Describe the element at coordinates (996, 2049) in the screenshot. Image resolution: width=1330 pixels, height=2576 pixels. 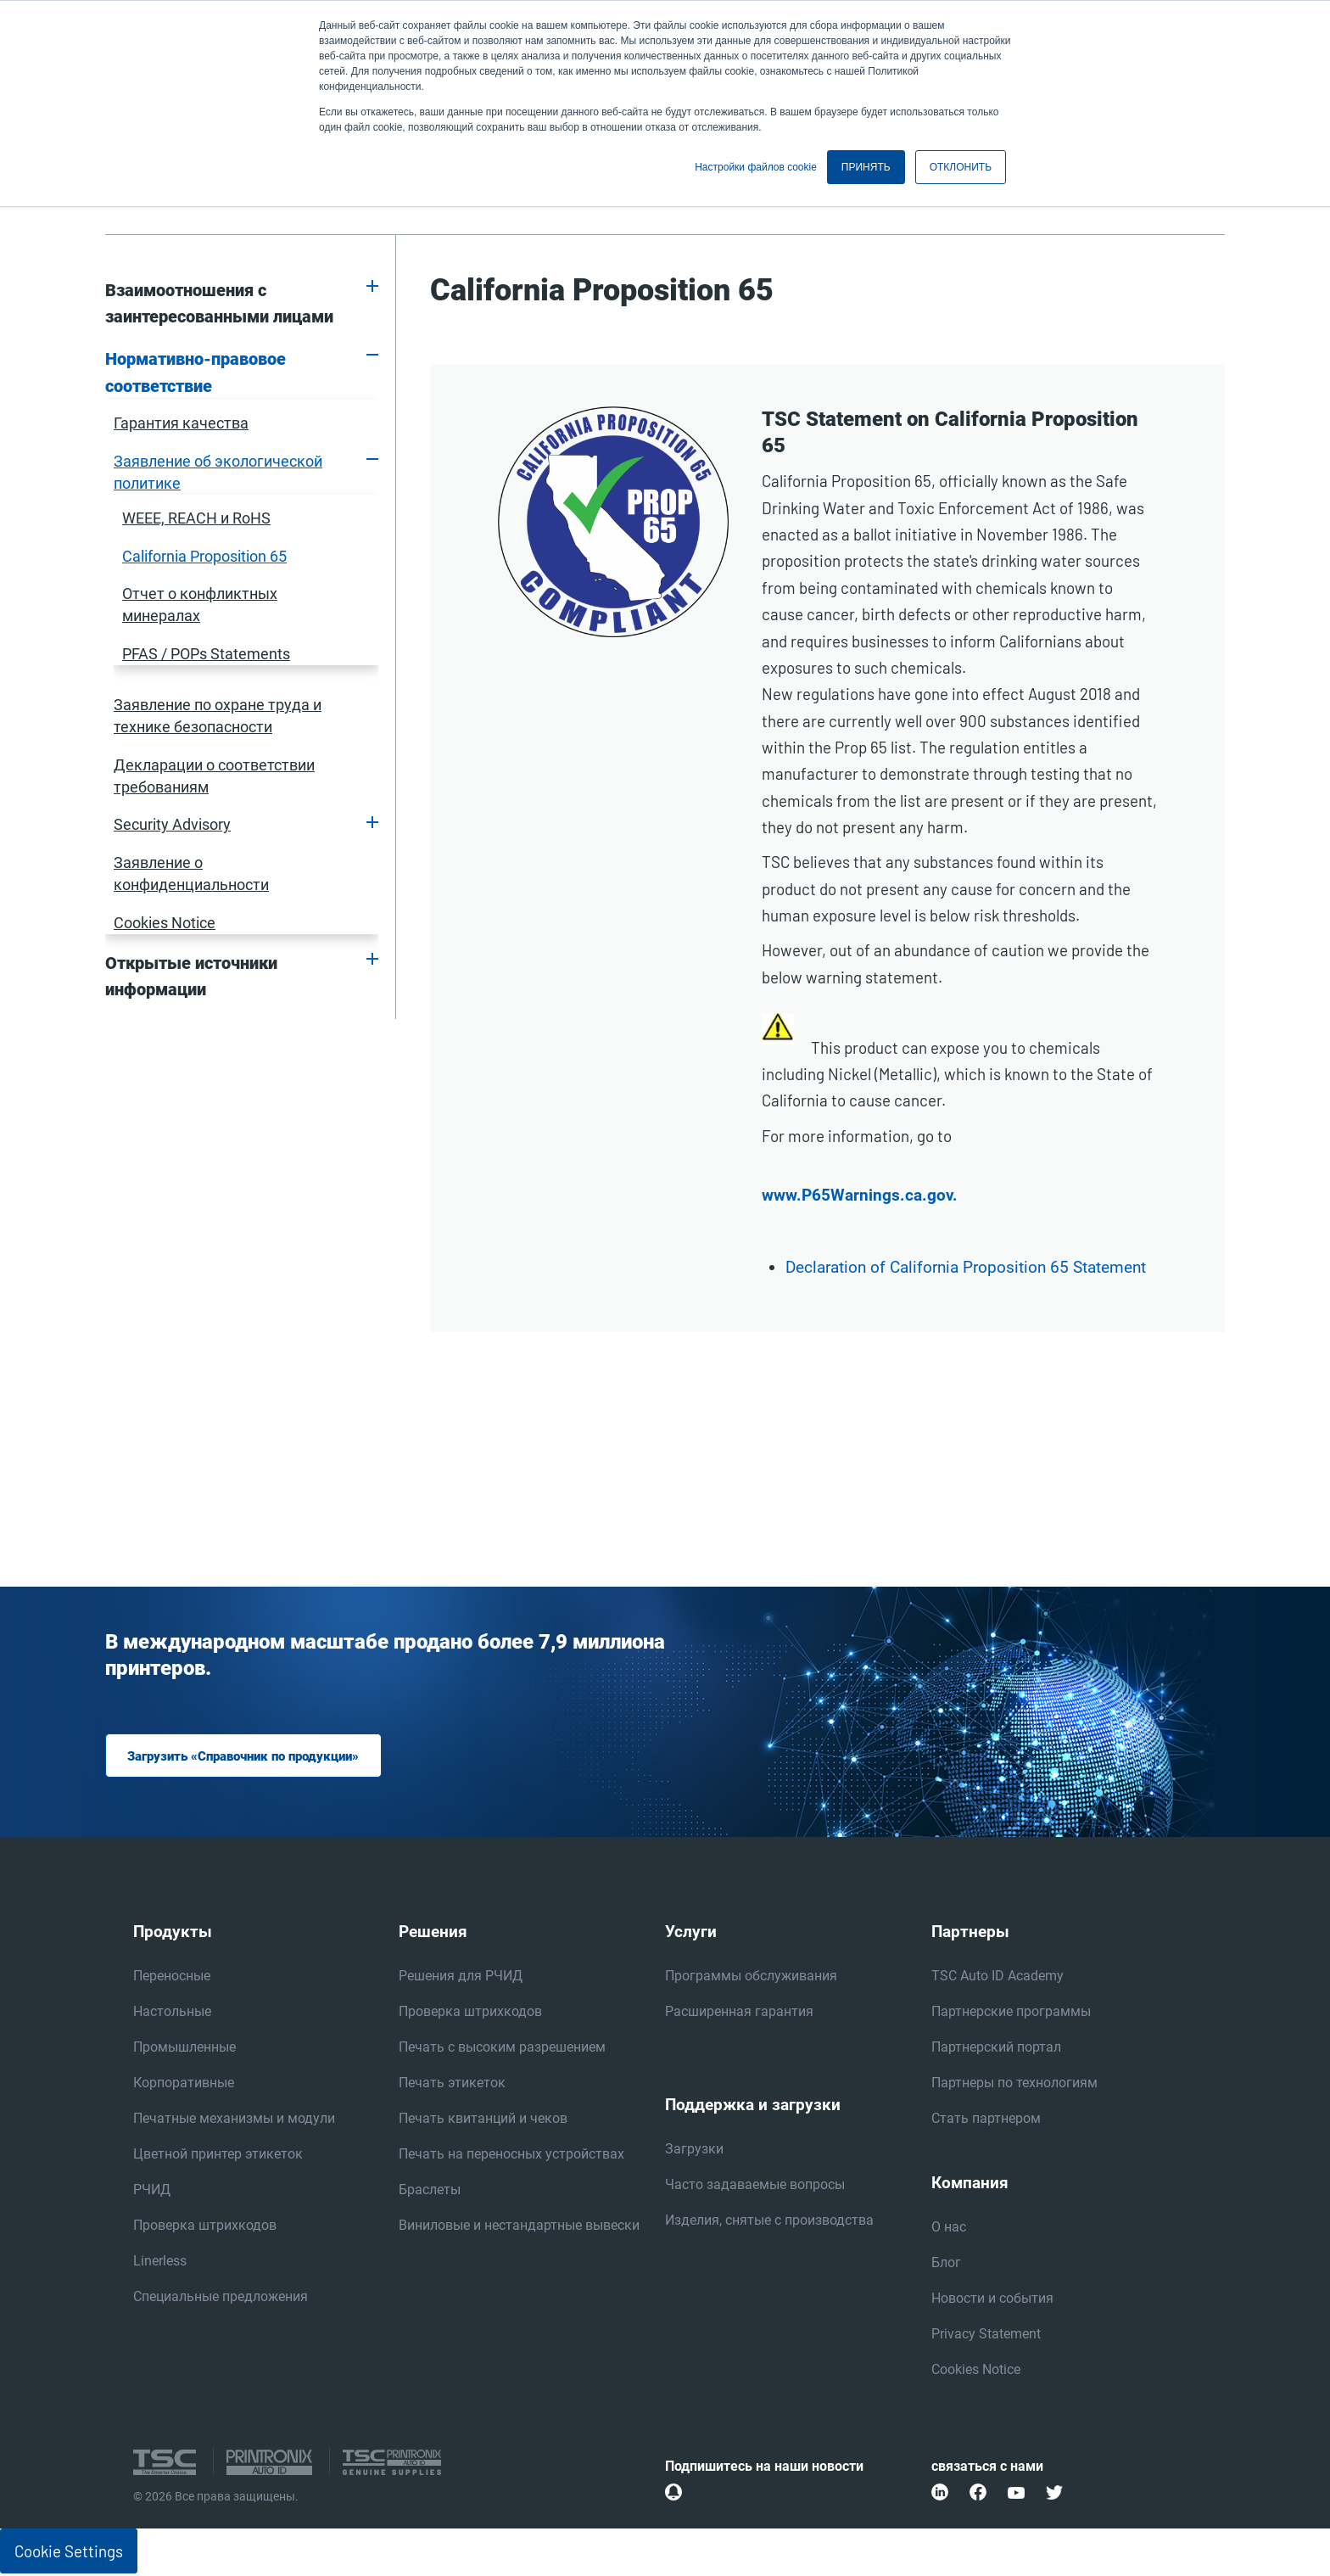
I see `Партнерский портал` at that location.